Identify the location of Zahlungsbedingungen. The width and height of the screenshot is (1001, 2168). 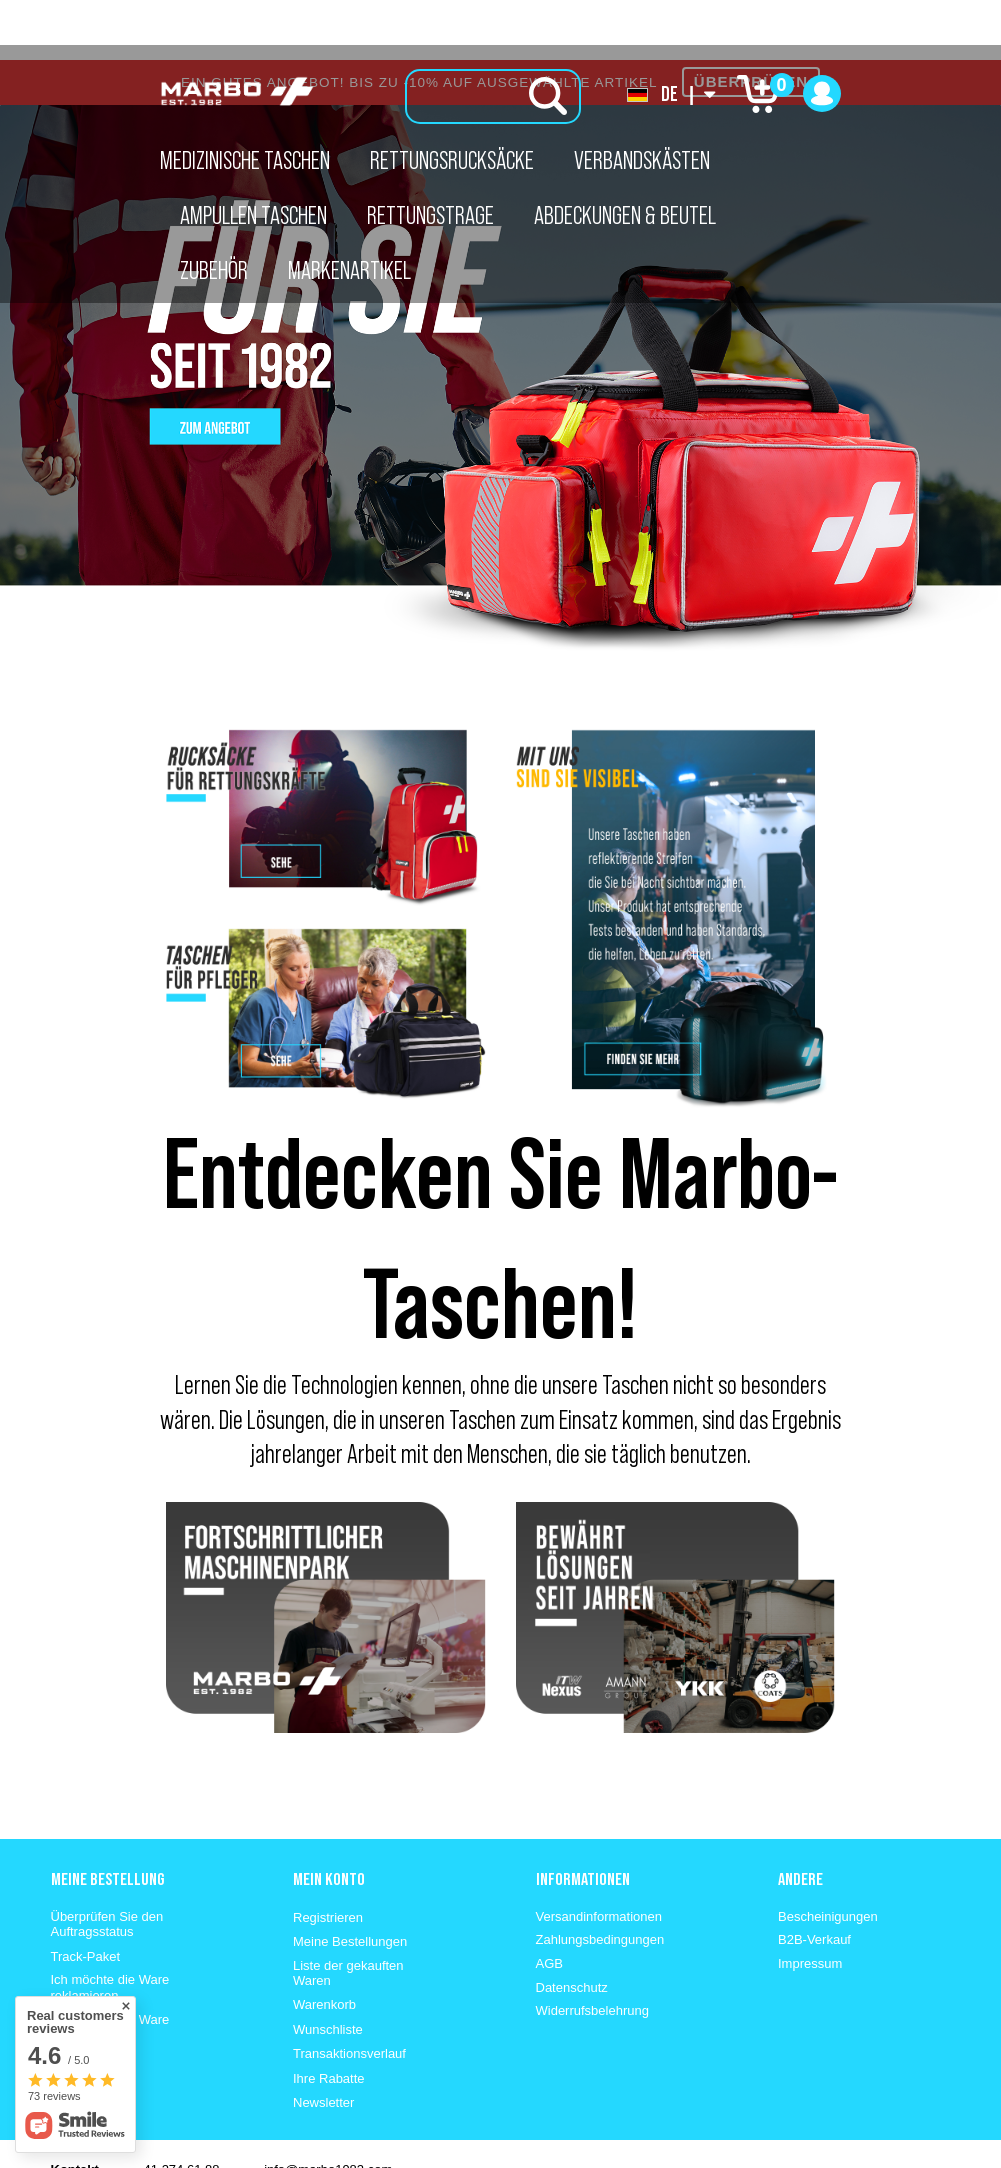
(600, 1879).